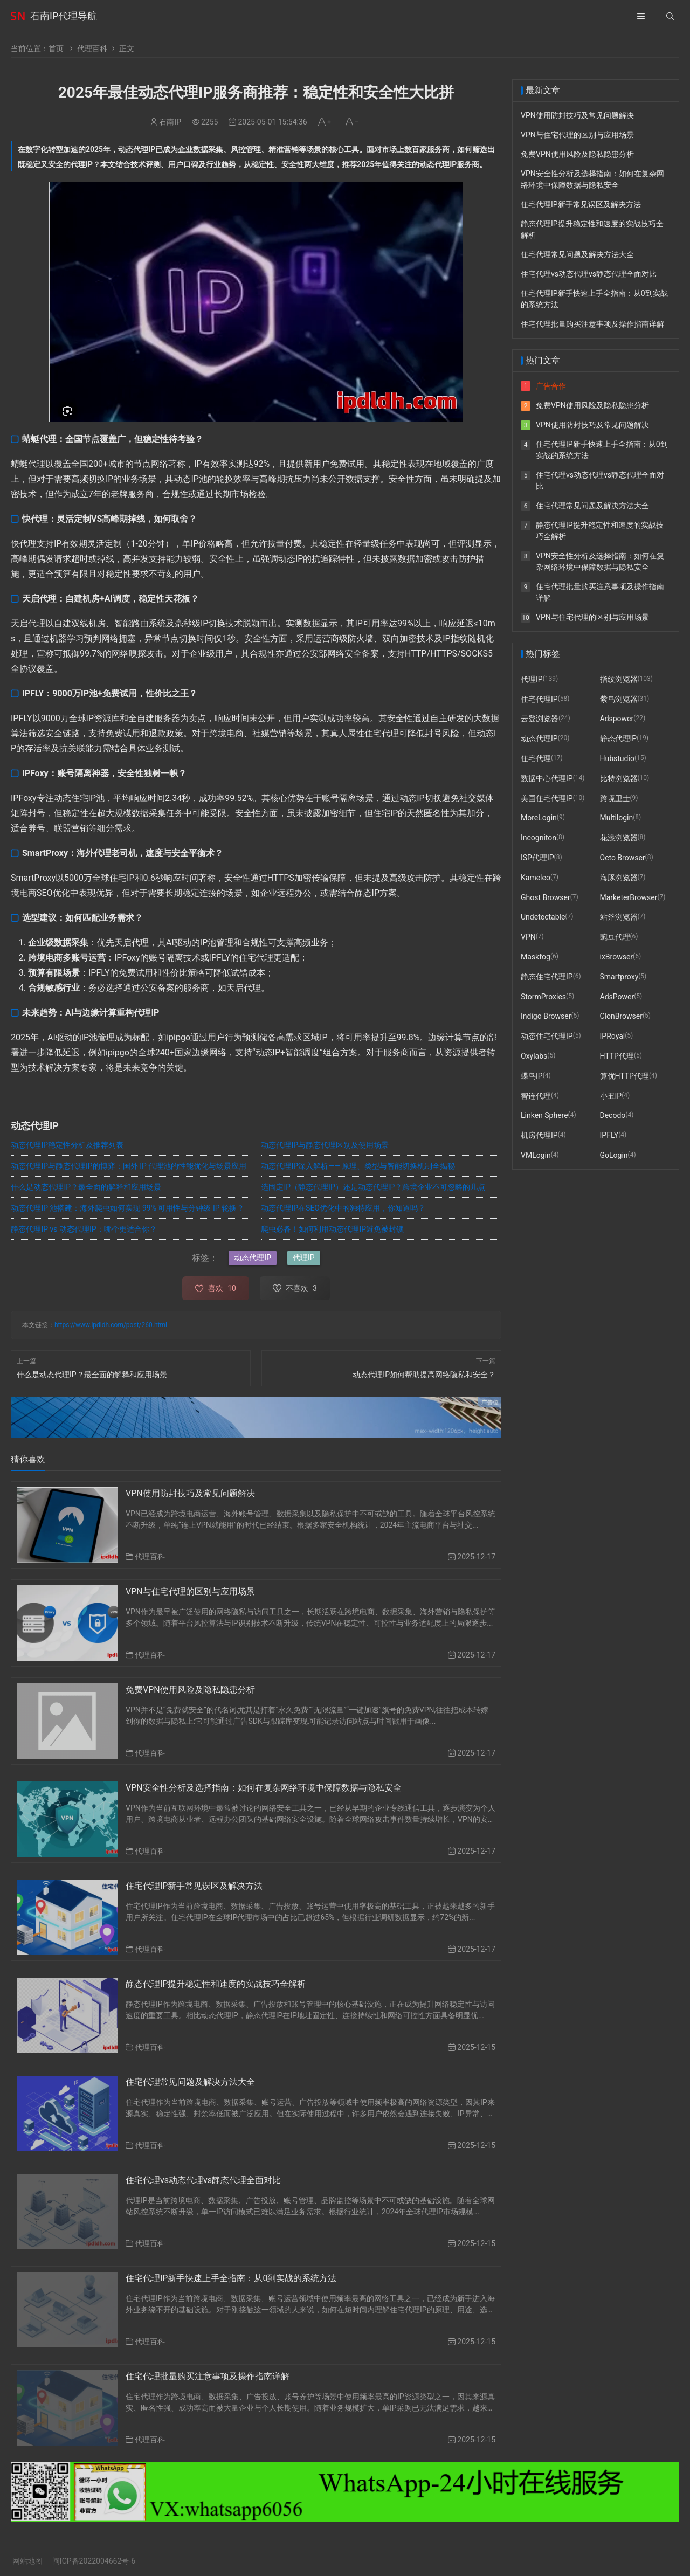 The width and height of the screenshot is (690, 2576). I want to click on 动态代理IP与静态代理区别及使用场景, so click(325, 1145).